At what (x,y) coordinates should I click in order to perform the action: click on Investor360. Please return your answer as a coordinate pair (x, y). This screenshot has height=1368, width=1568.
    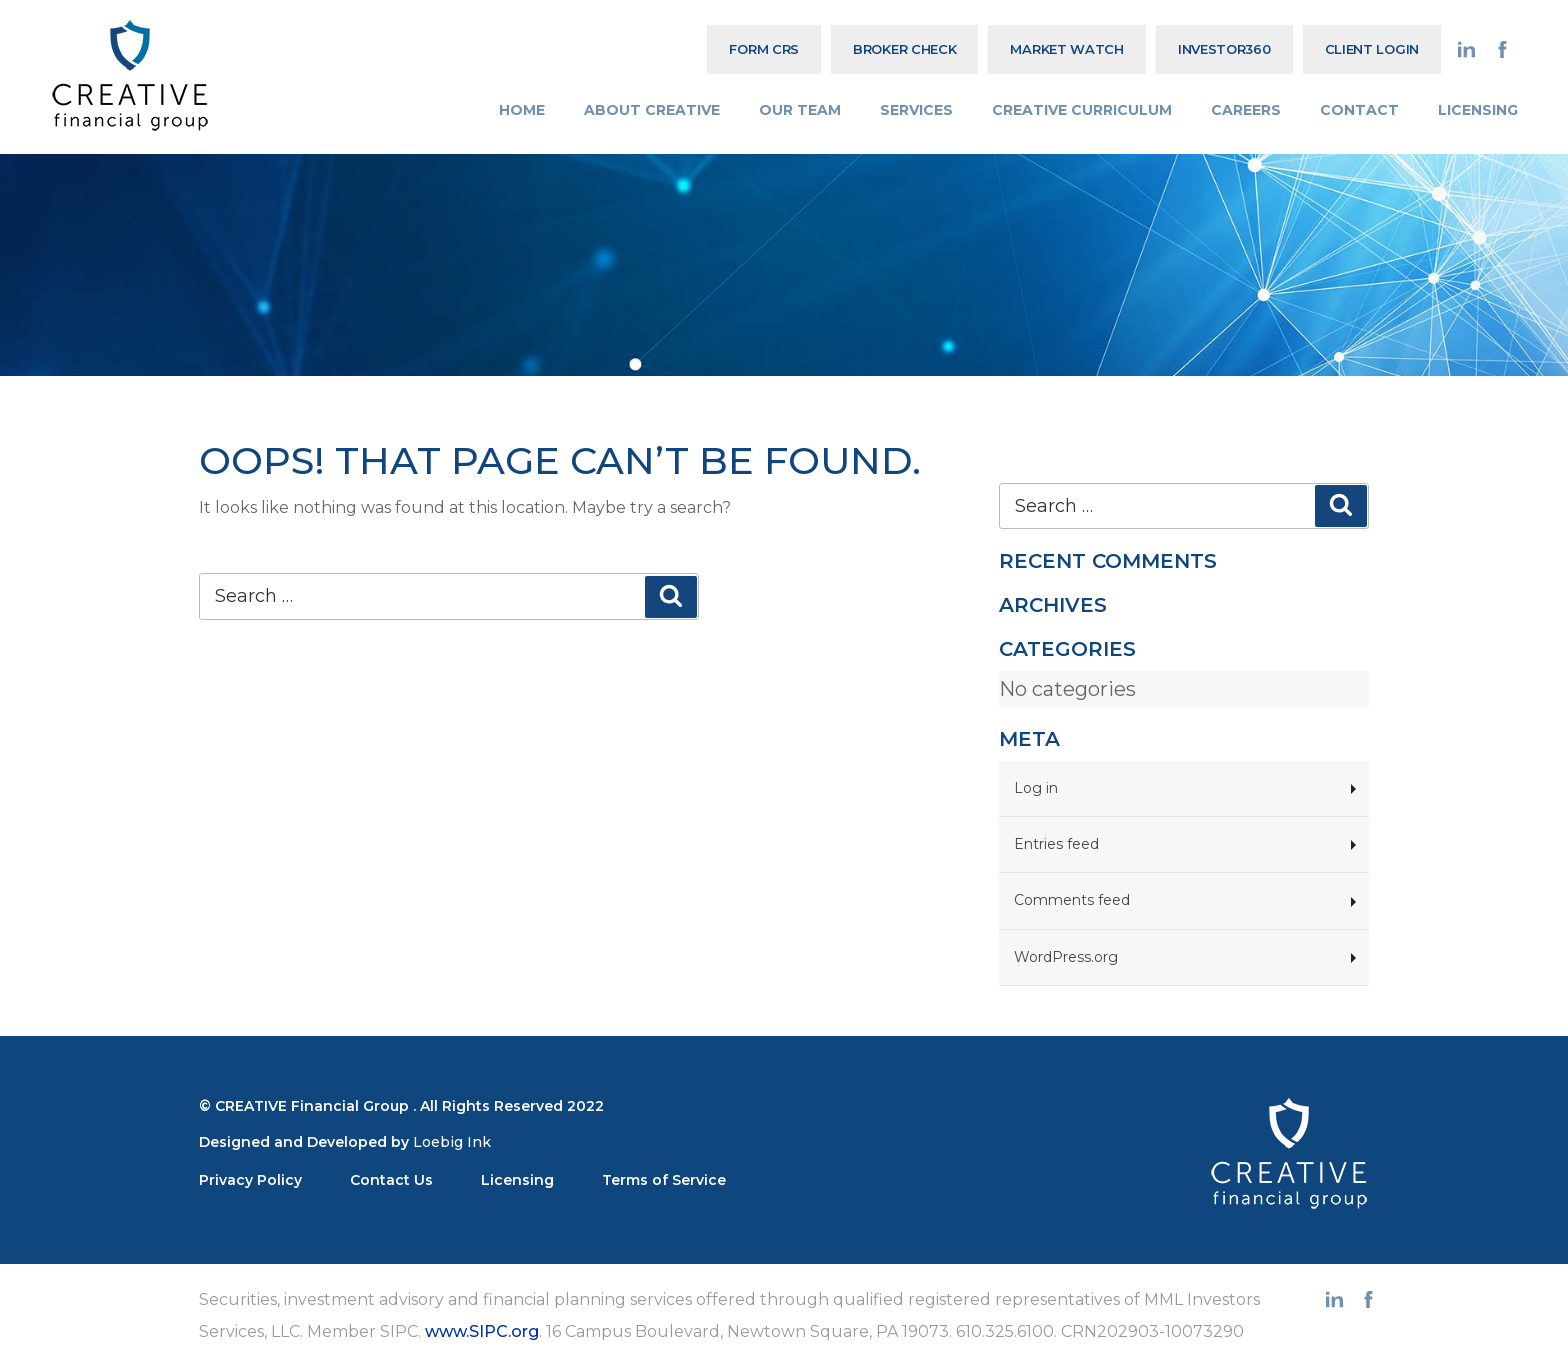
    Looking at the image, I should click on (1224, 49).